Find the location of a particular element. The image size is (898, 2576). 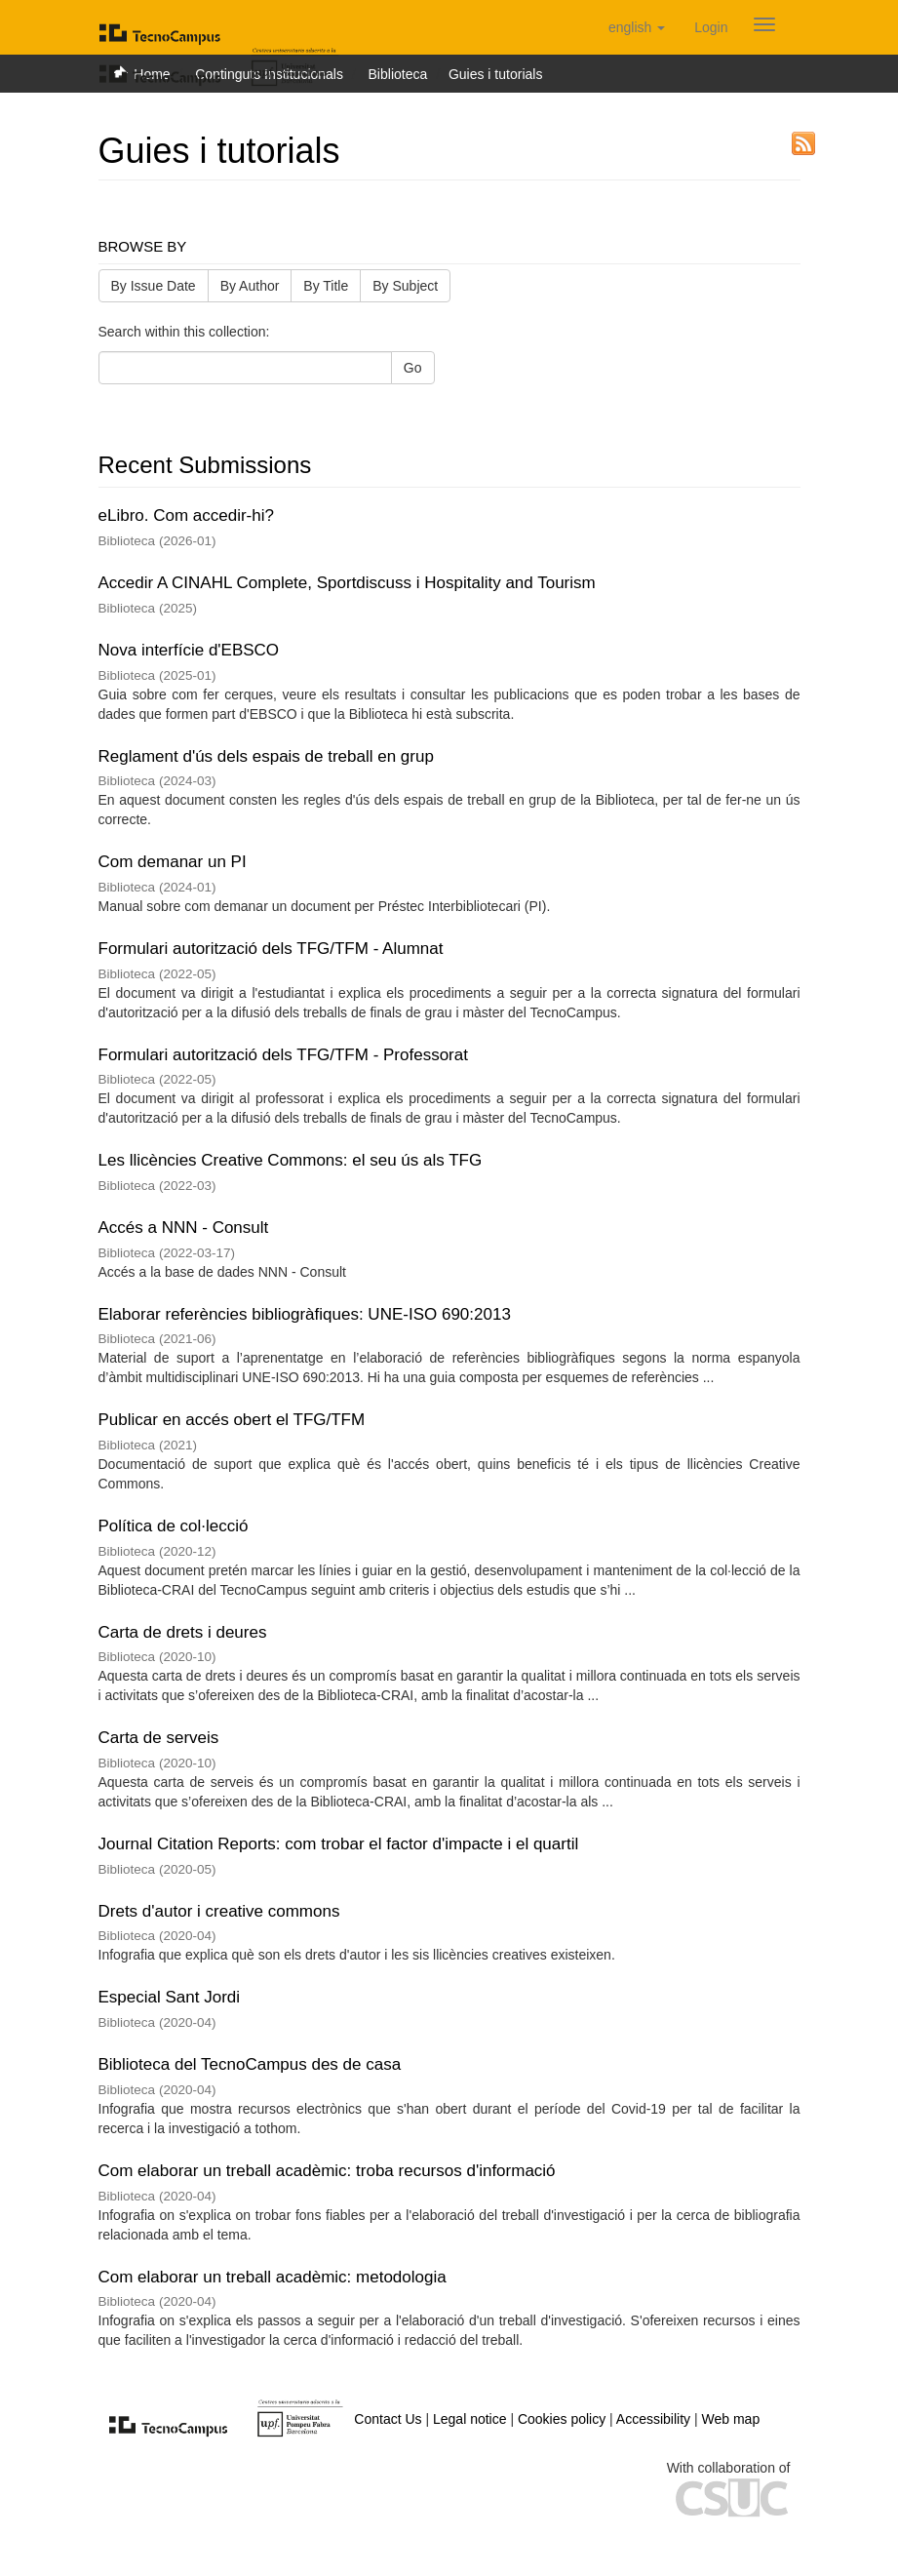

Cookies policy is located at coordinates (561, 2419).